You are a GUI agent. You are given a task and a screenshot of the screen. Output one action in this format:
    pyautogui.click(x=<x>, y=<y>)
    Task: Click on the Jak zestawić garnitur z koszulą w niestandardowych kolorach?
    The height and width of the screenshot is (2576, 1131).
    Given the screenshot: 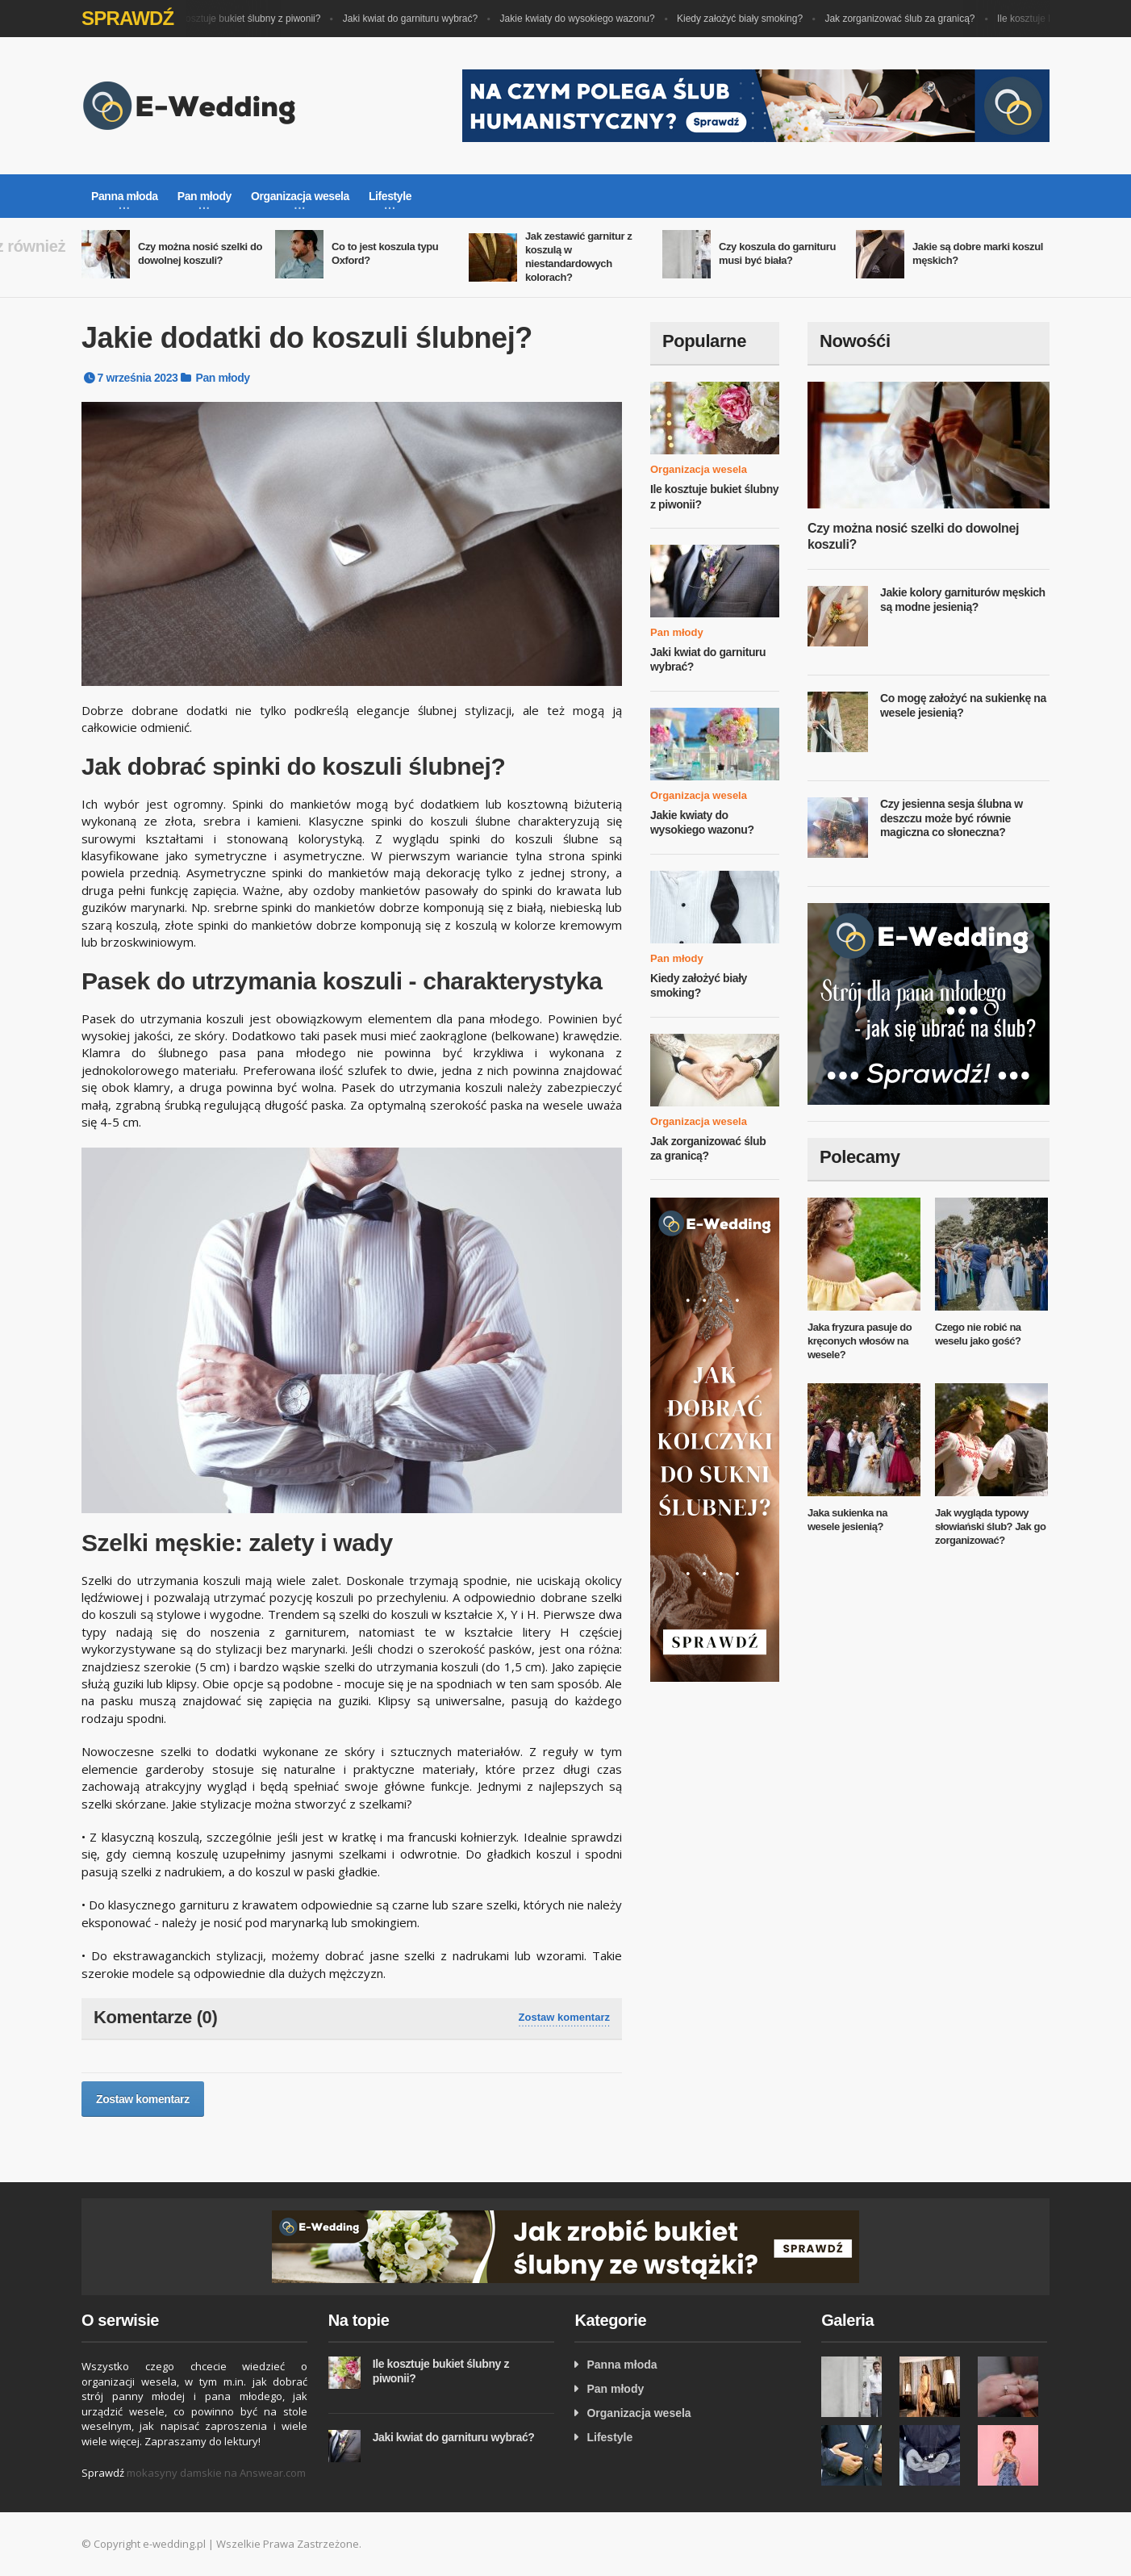 What is the action you would take?
    pyautogui.click(x=578, y=256)
    